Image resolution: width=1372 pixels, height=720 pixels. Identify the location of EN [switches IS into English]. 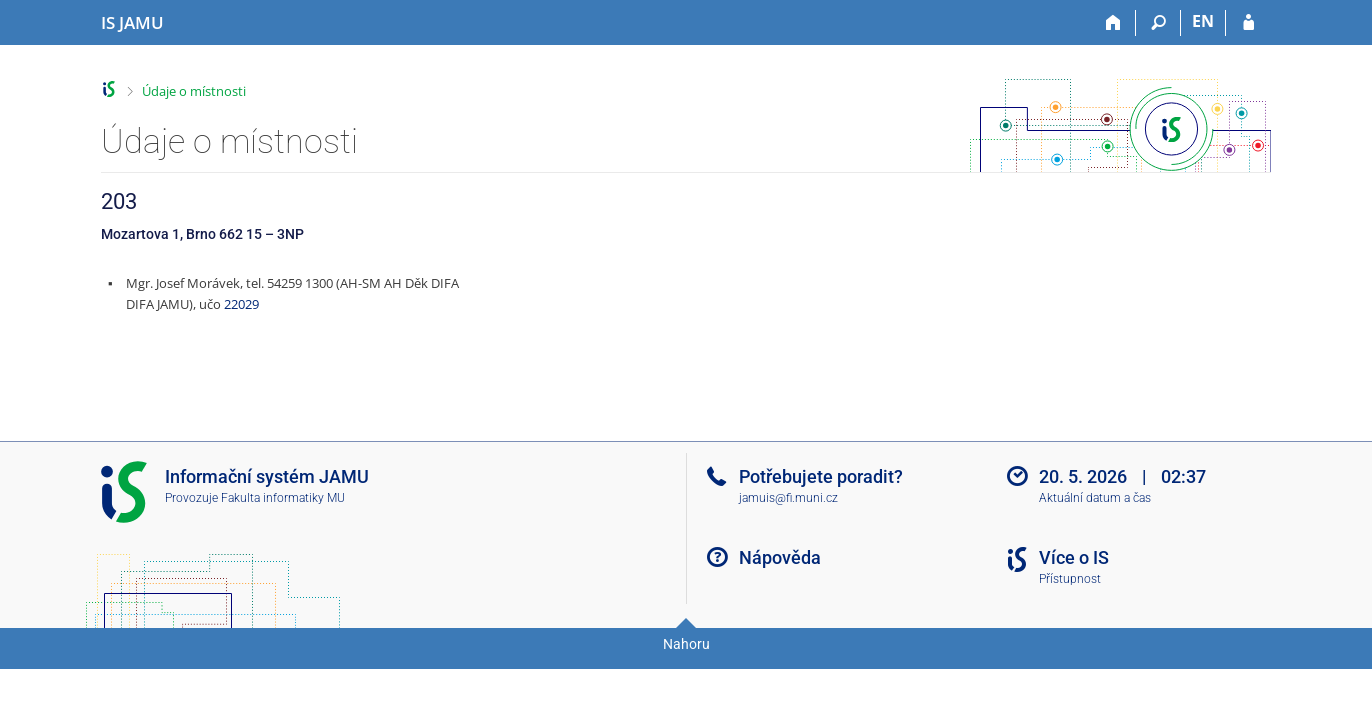
(1203, 21).